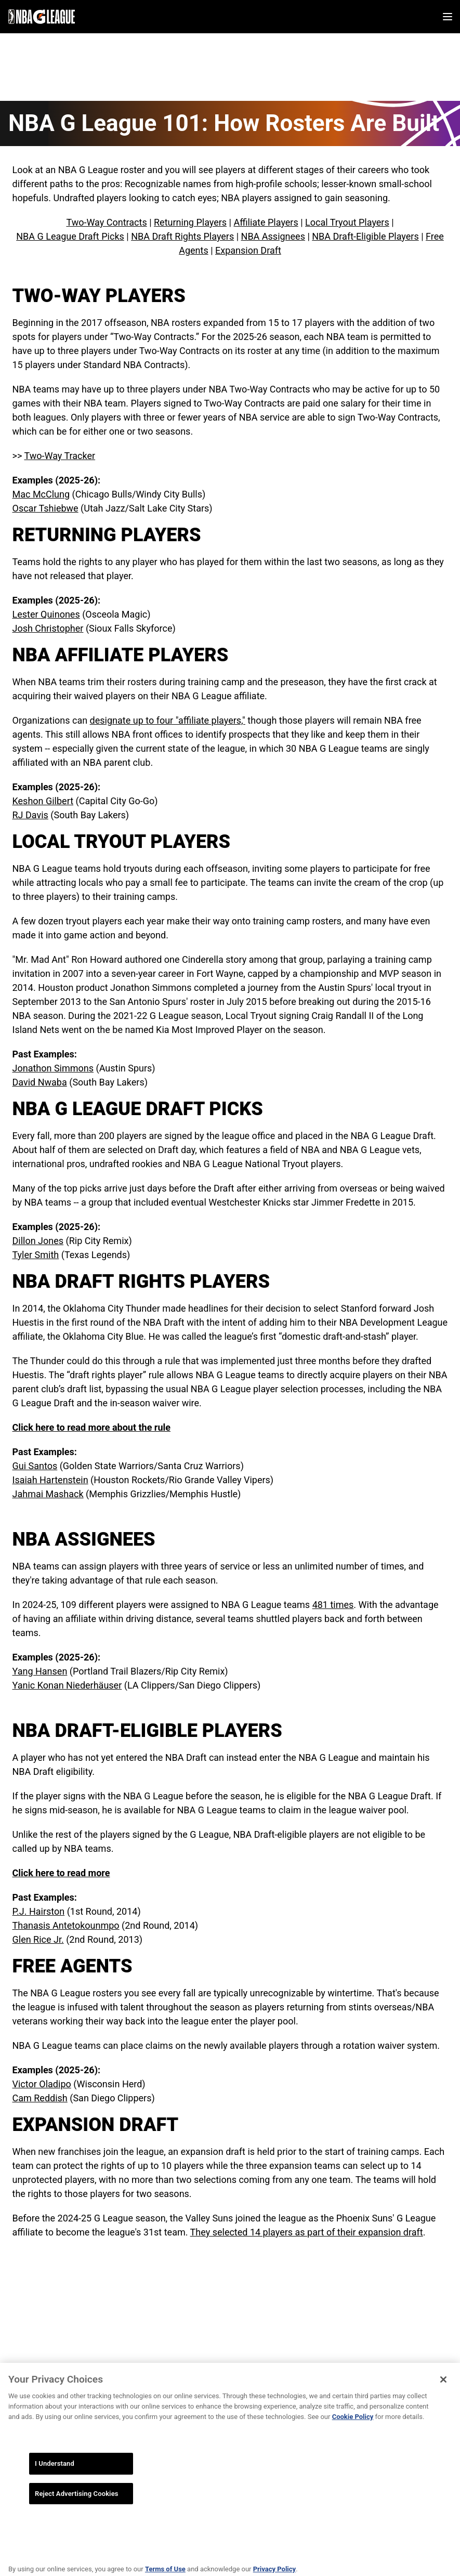  I want to click on Click here to read more, so click(61, 1872).